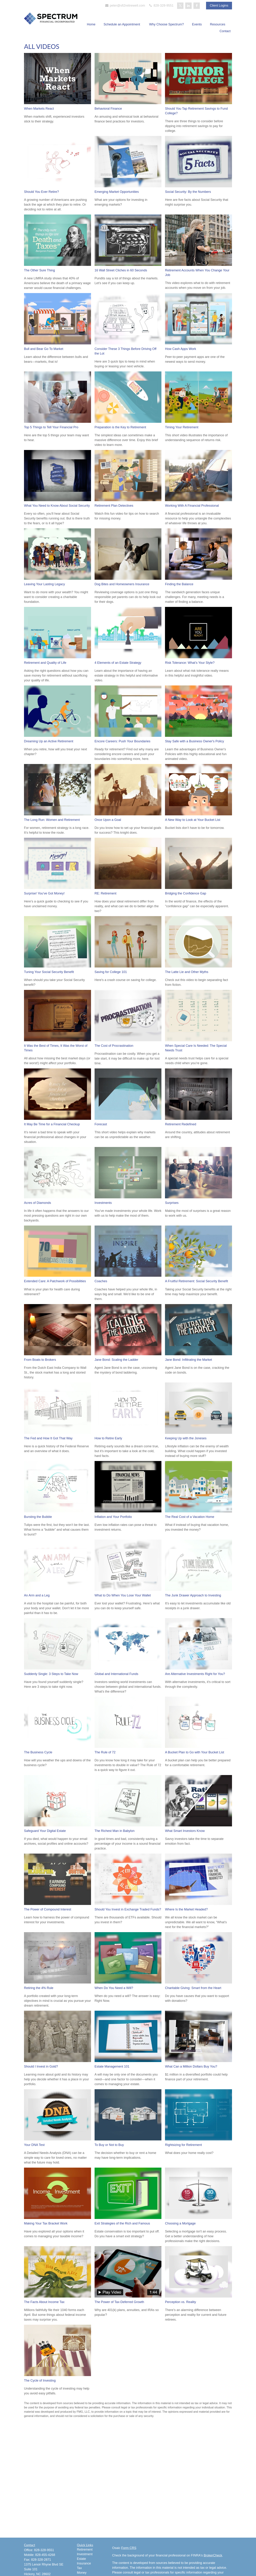  I want to click on 828-455-4268, so click(45, 2555).